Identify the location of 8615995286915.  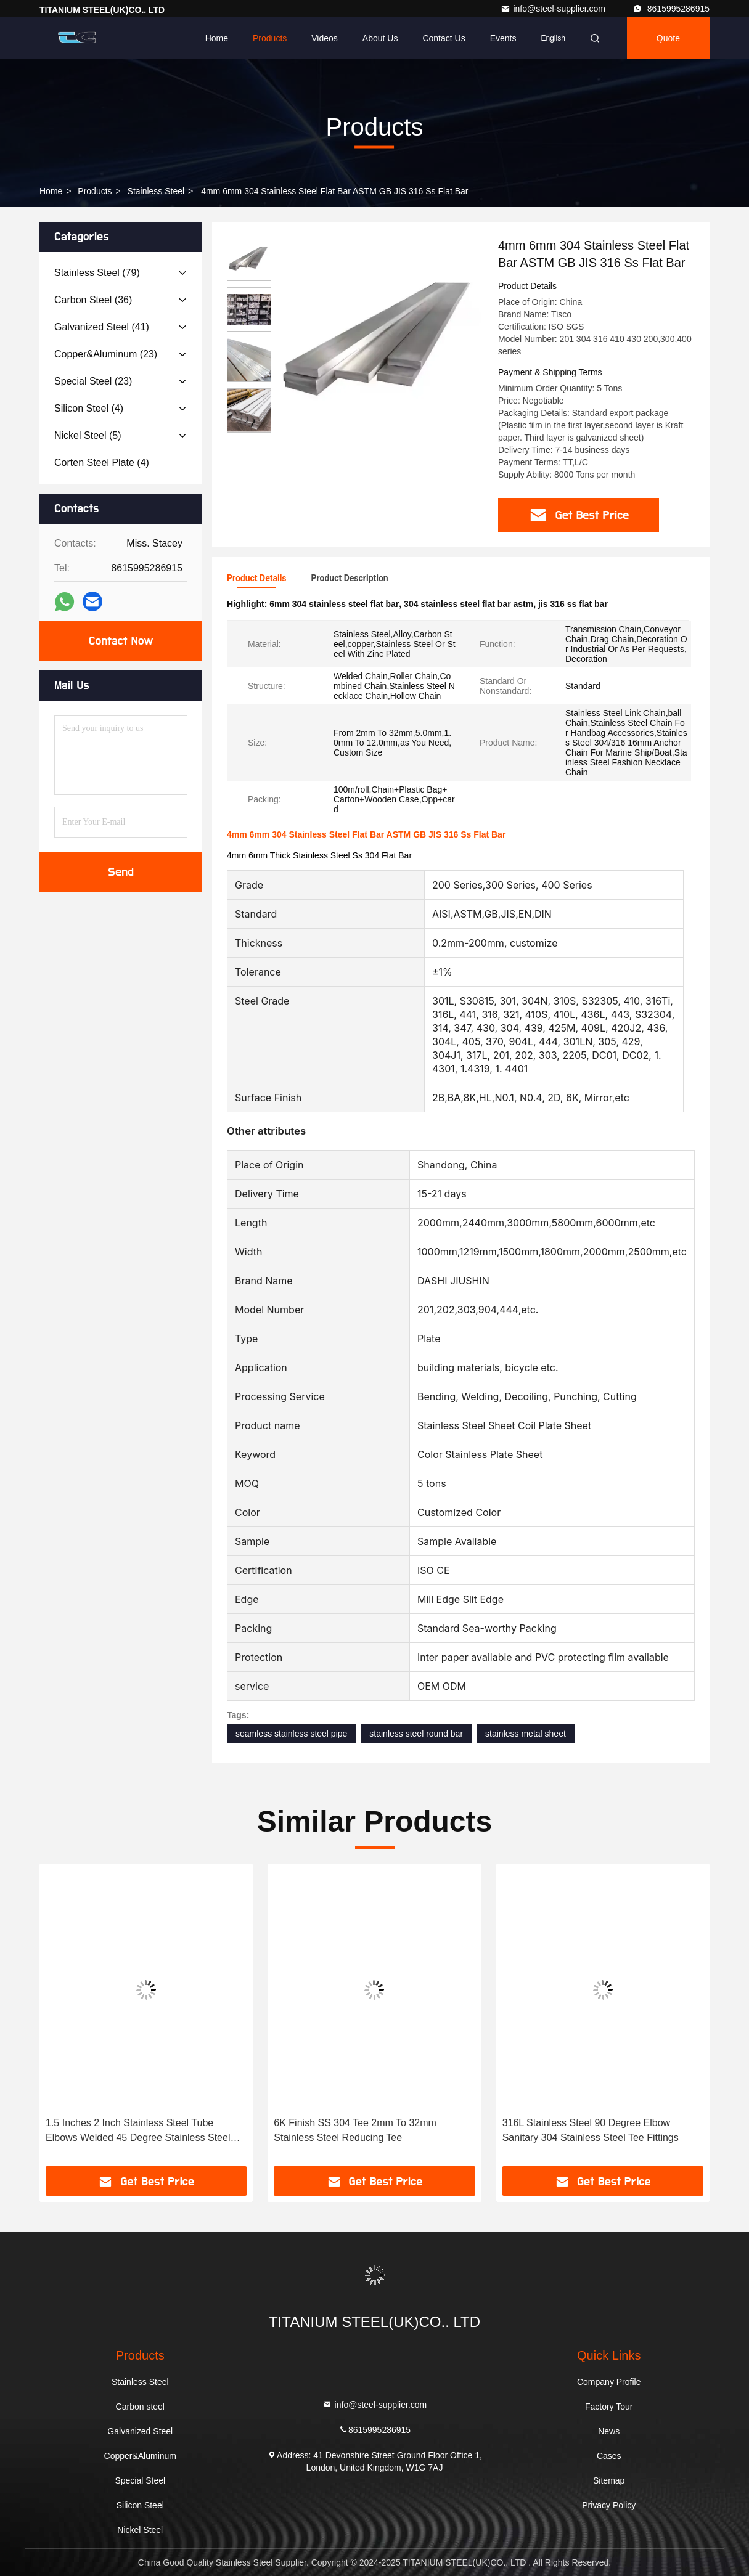
(671, 9).